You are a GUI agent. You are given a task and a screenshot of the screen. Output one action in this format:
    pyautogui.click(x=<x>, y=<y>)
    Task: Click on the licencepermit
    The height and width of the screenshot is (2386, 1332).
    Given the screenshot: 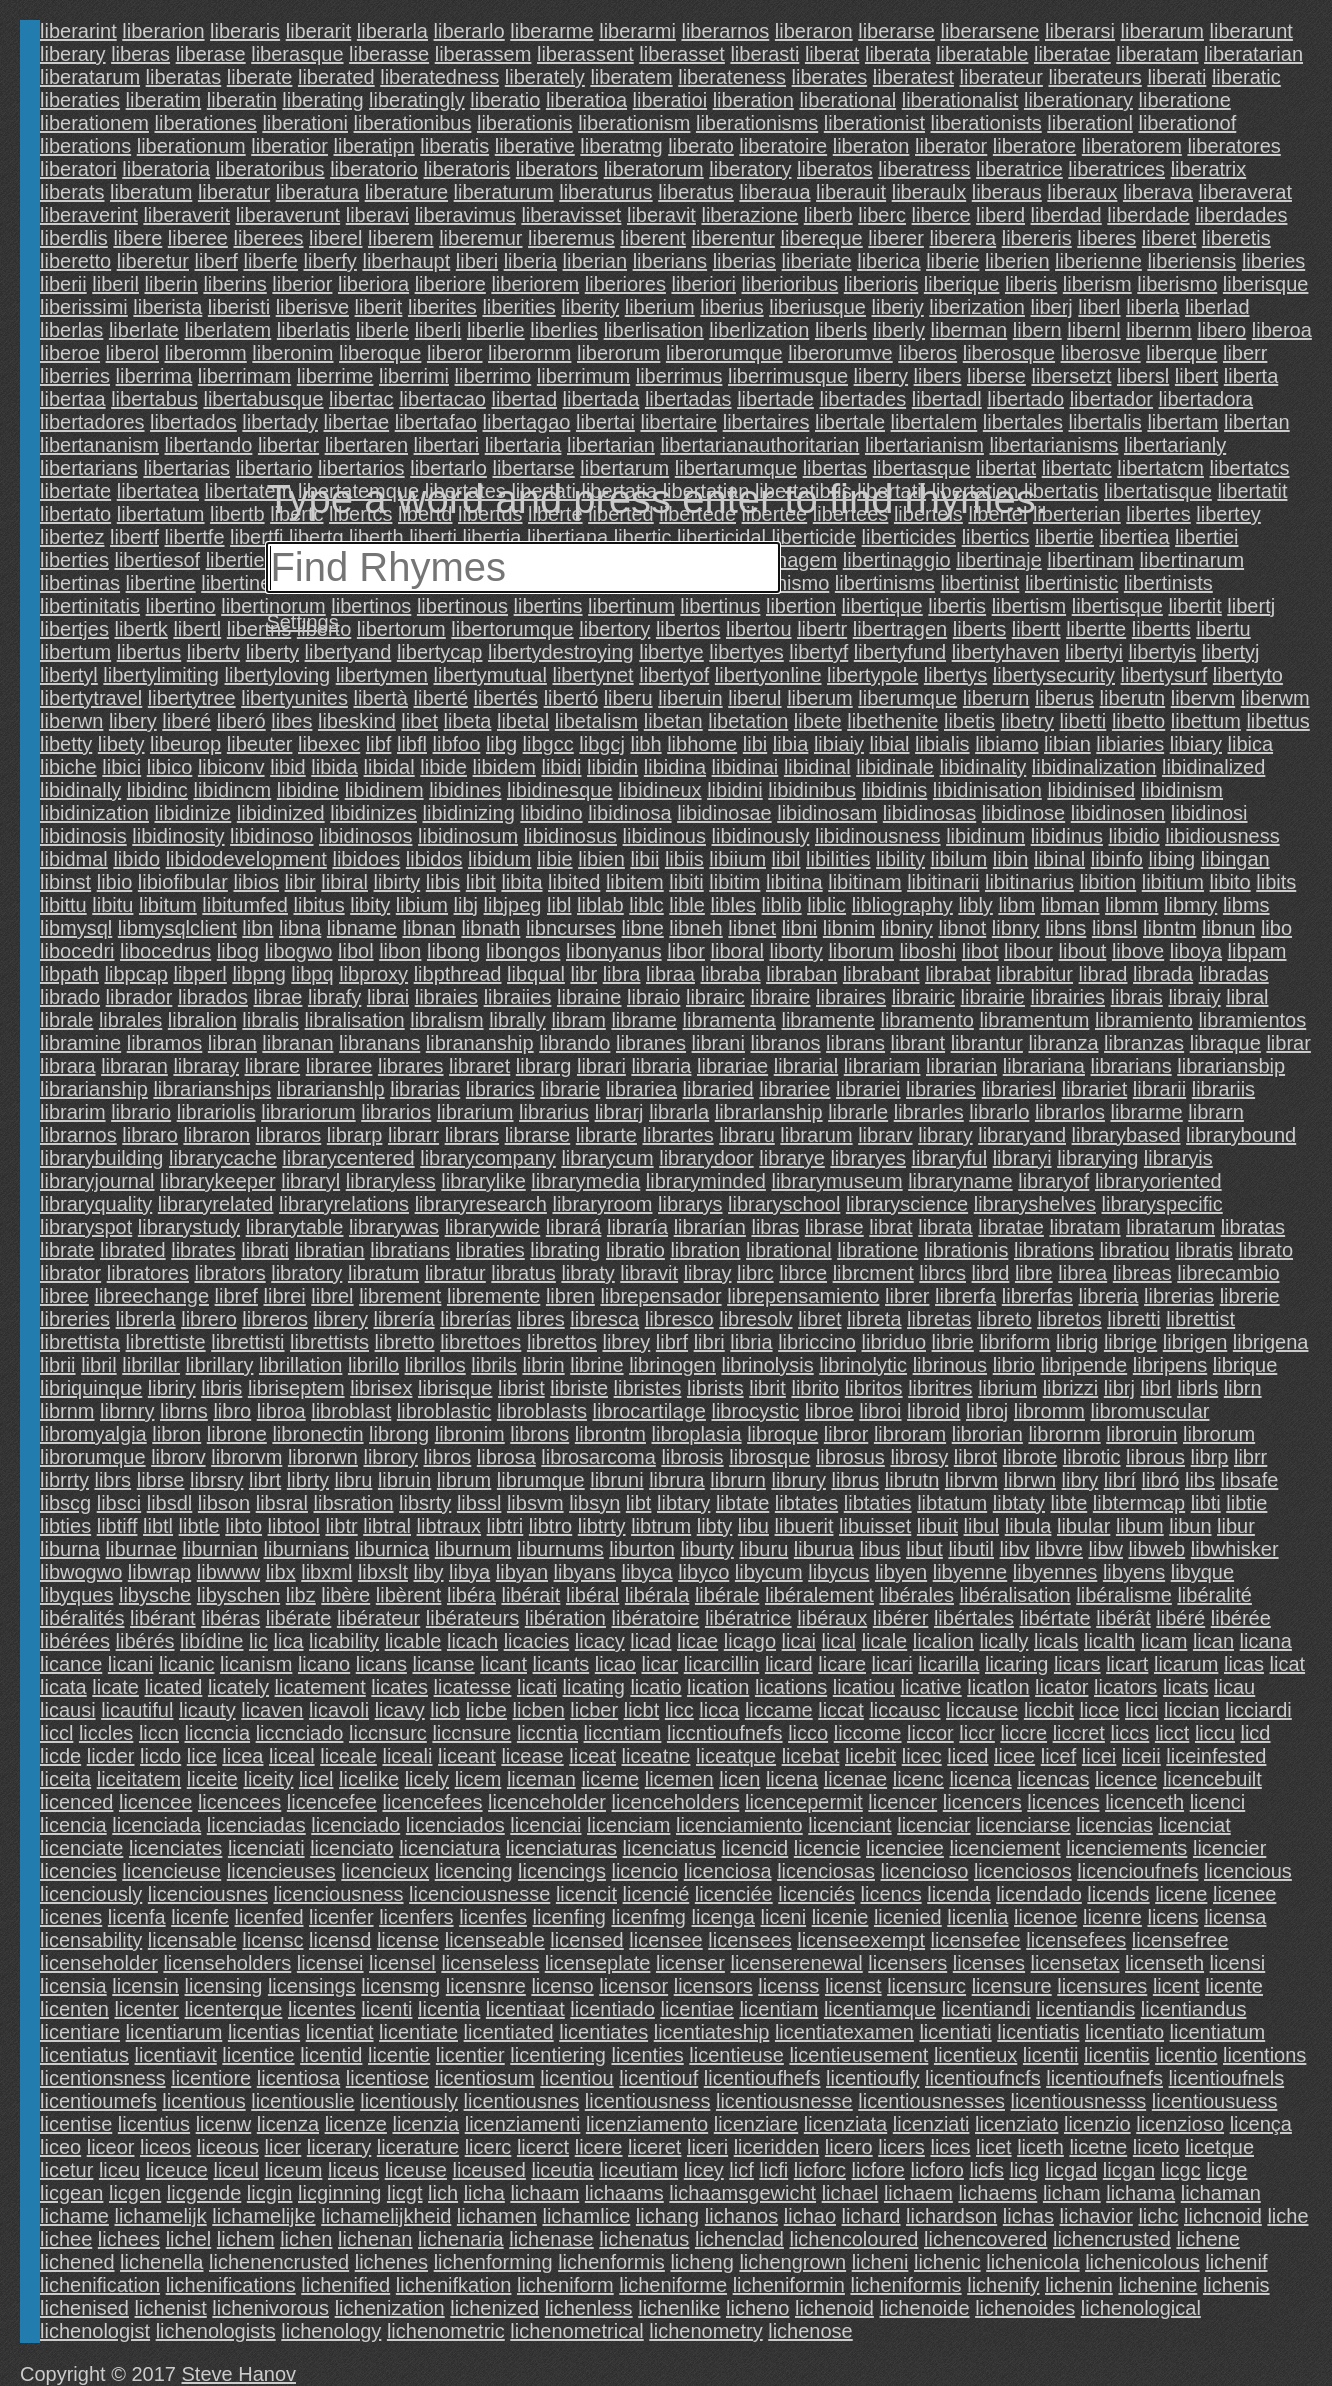 What is the action you would take?
    pyautogui.click(x=804, y=1802)
    